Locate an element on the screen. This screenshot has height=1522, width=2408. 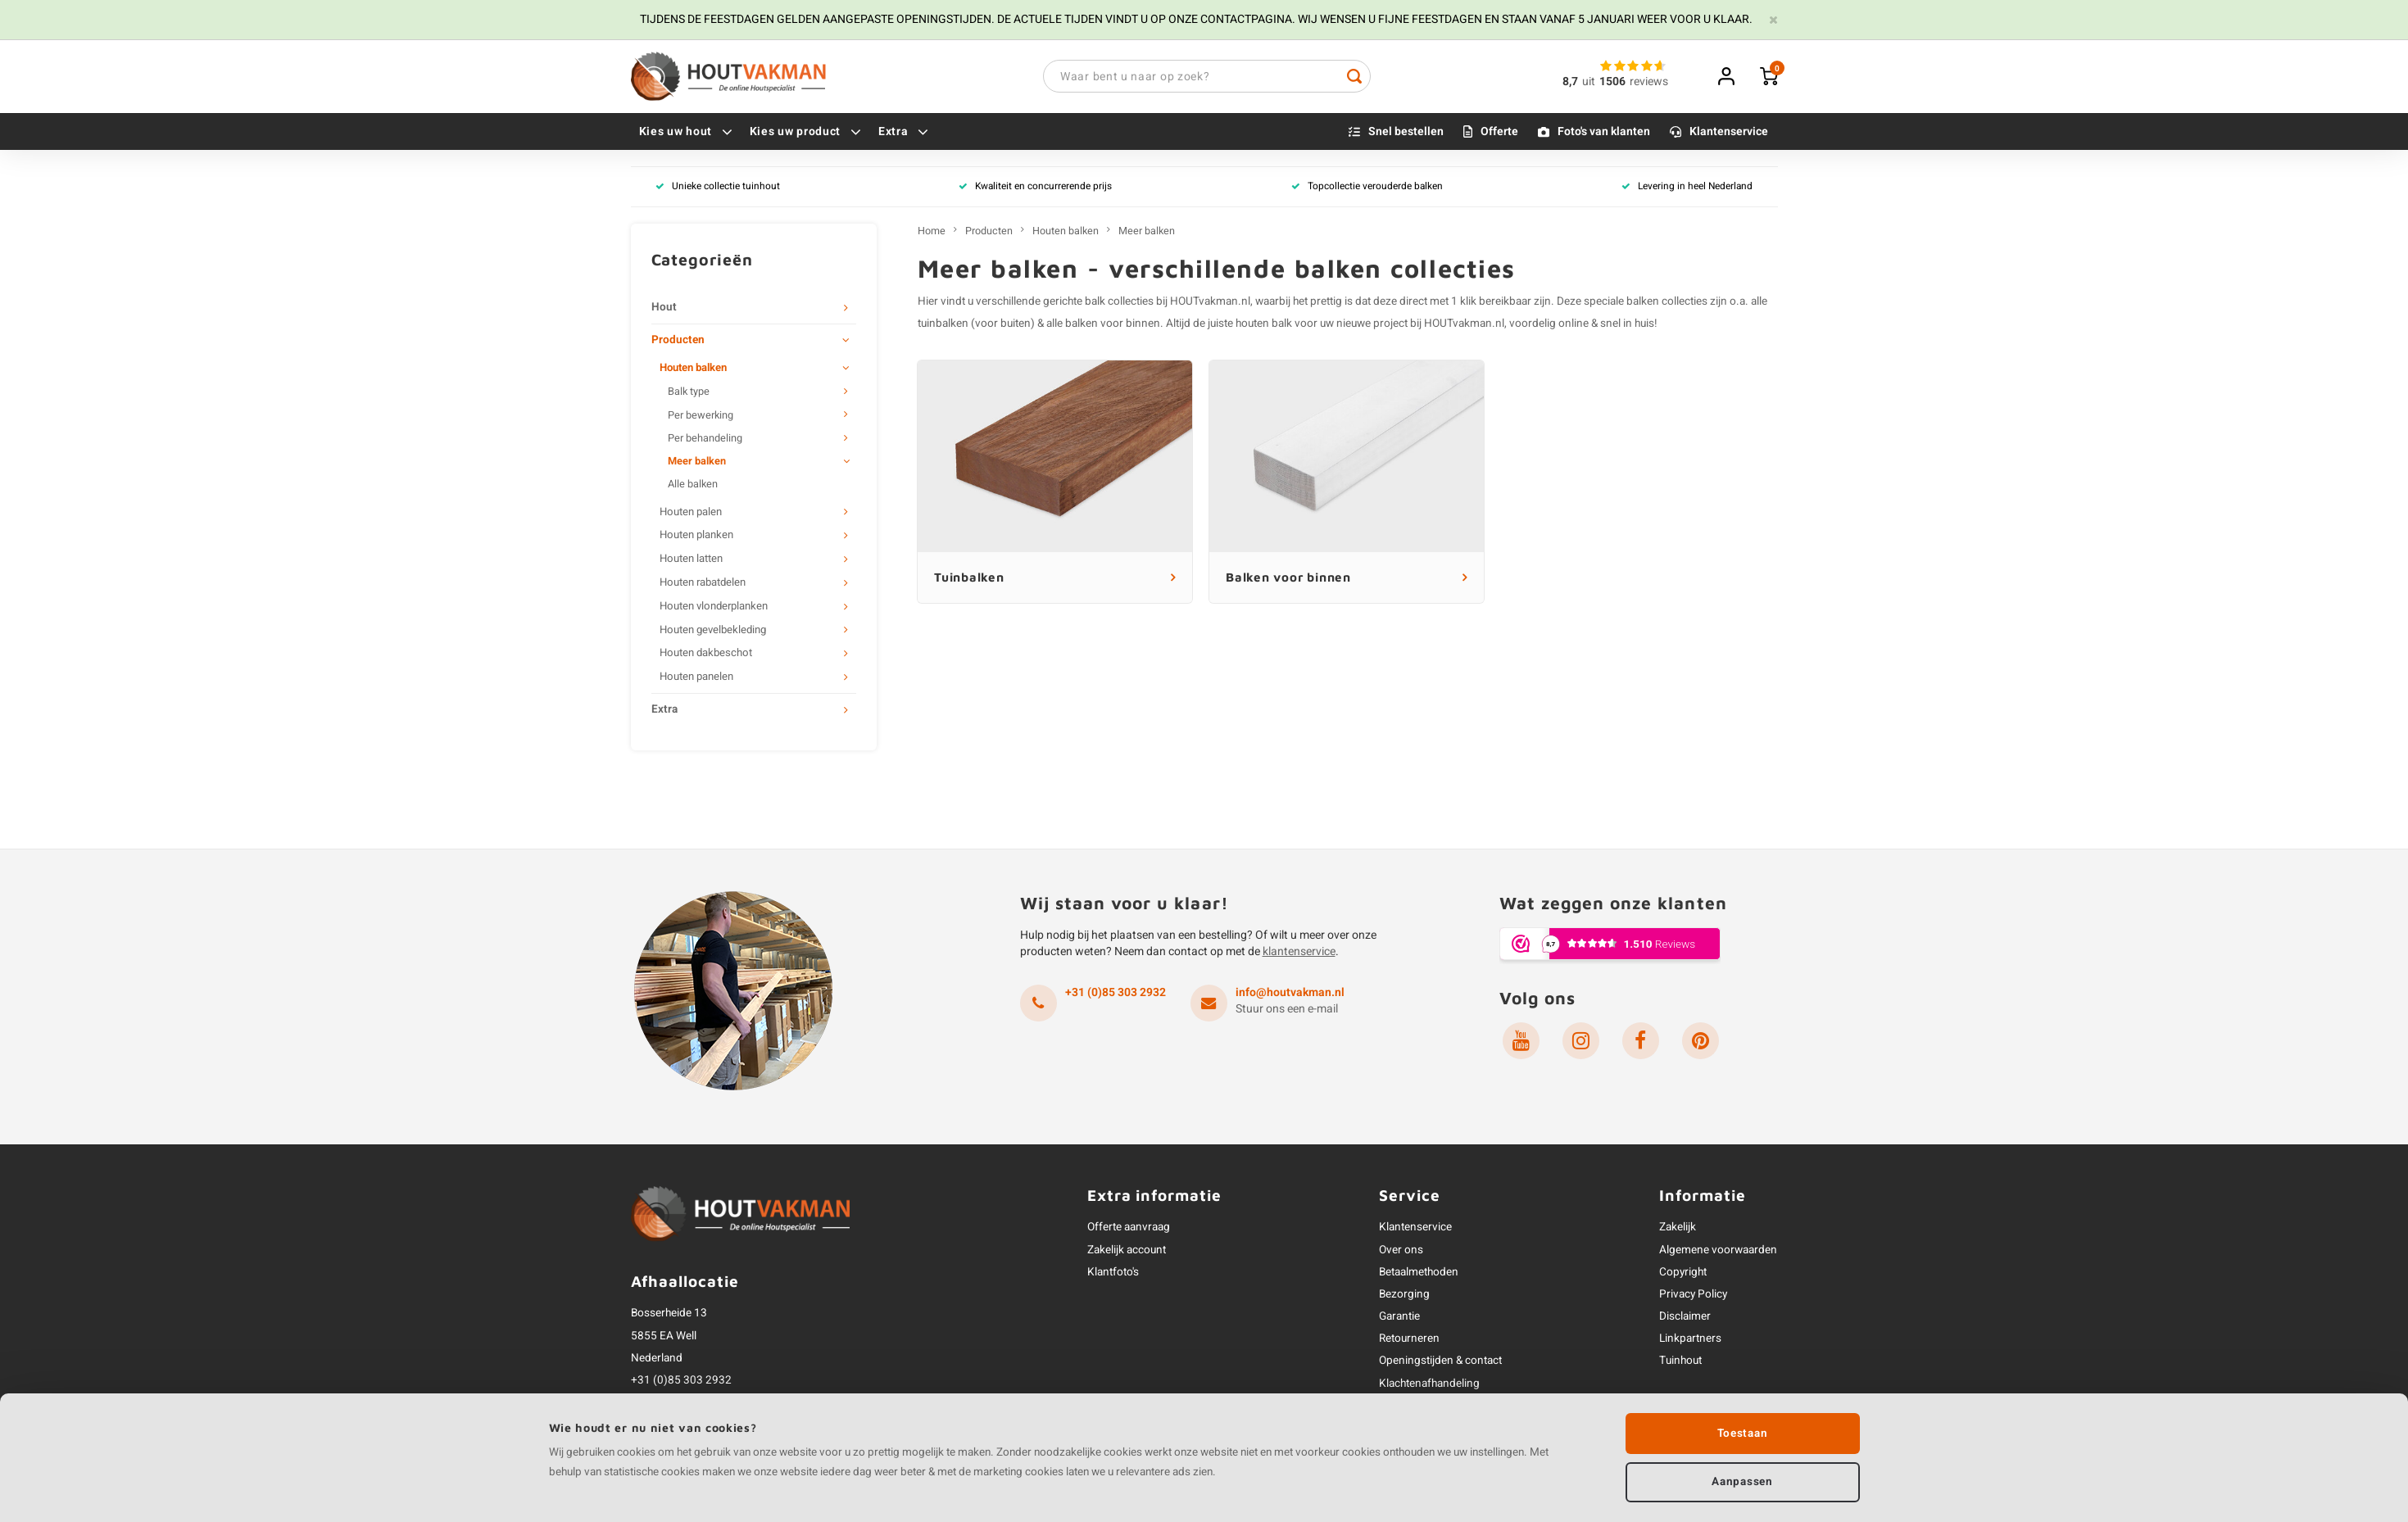
Houten balken is located at coordinates (693, 369).